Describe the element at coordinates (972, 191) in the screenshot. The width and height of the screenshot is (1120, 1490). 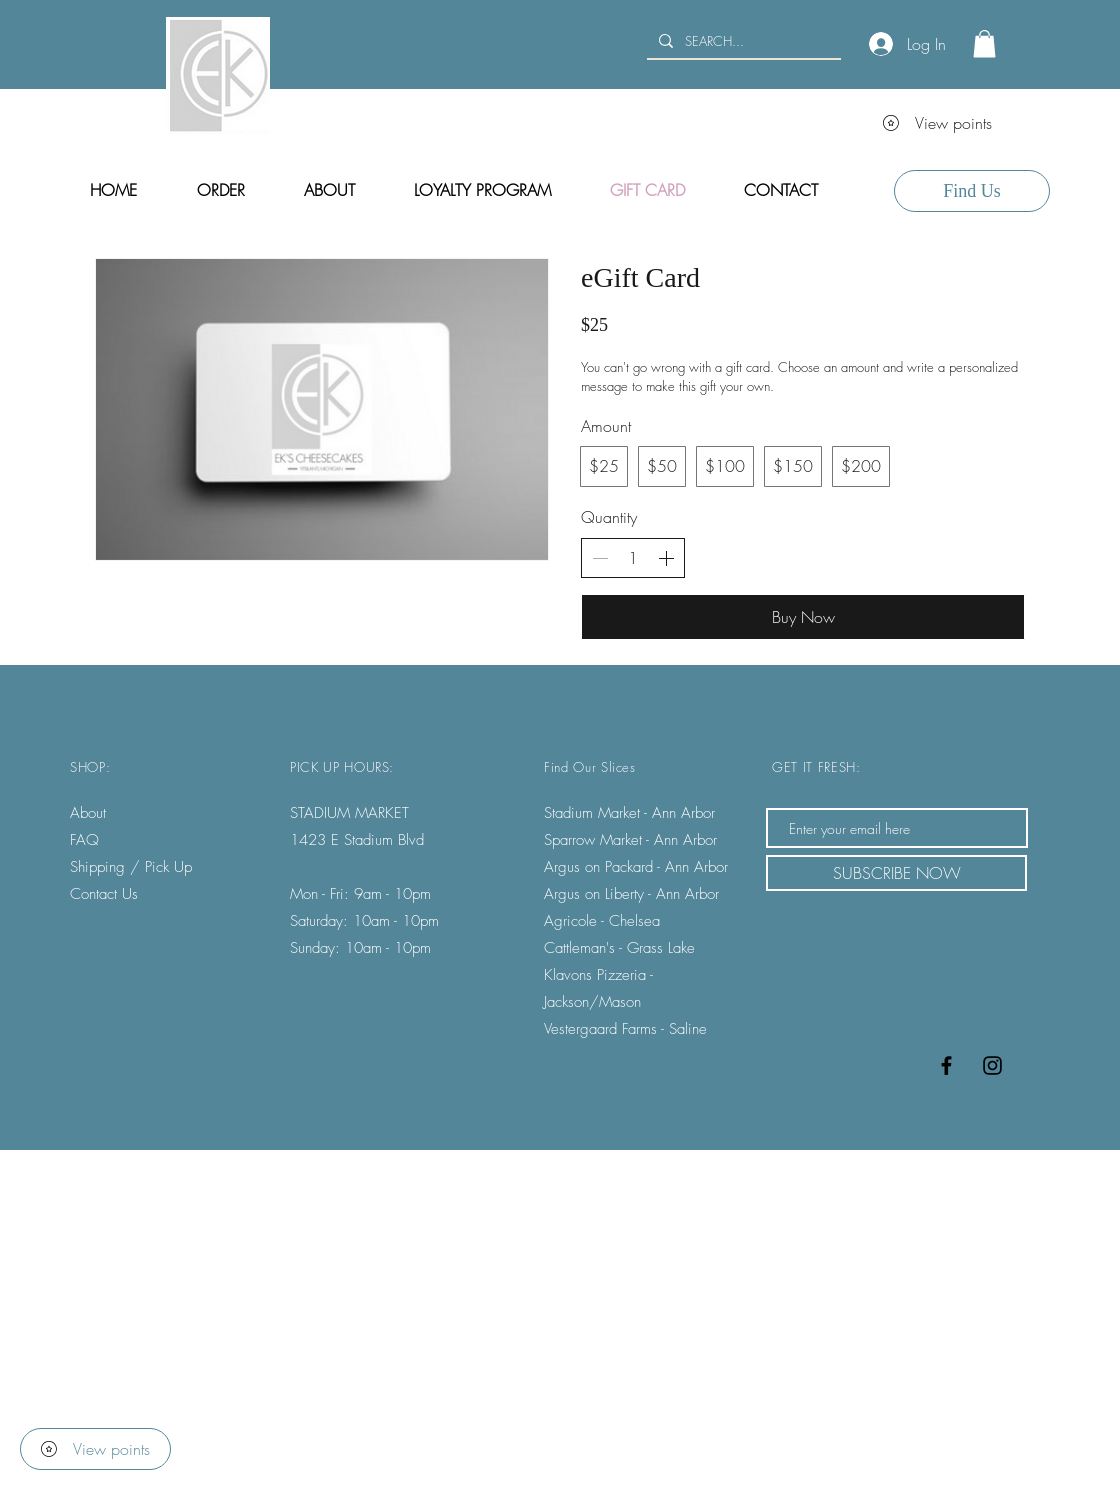
I see `[Find Us]` at that location.